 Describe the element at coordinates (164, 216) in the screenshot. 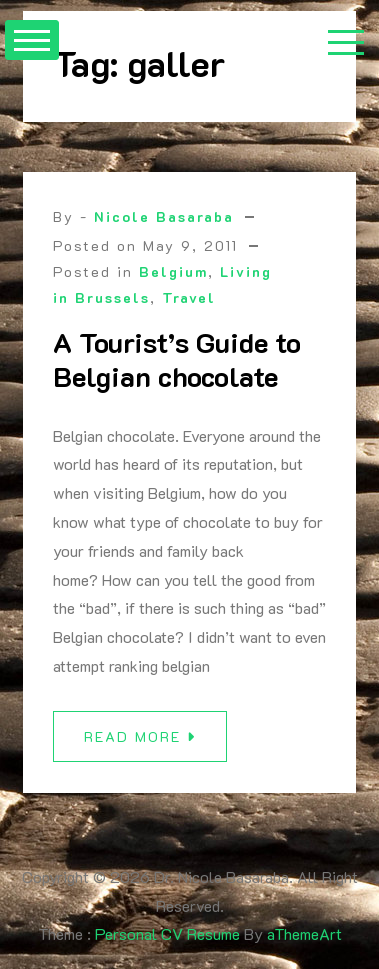

I see `Nicole Basaraba` at that location.